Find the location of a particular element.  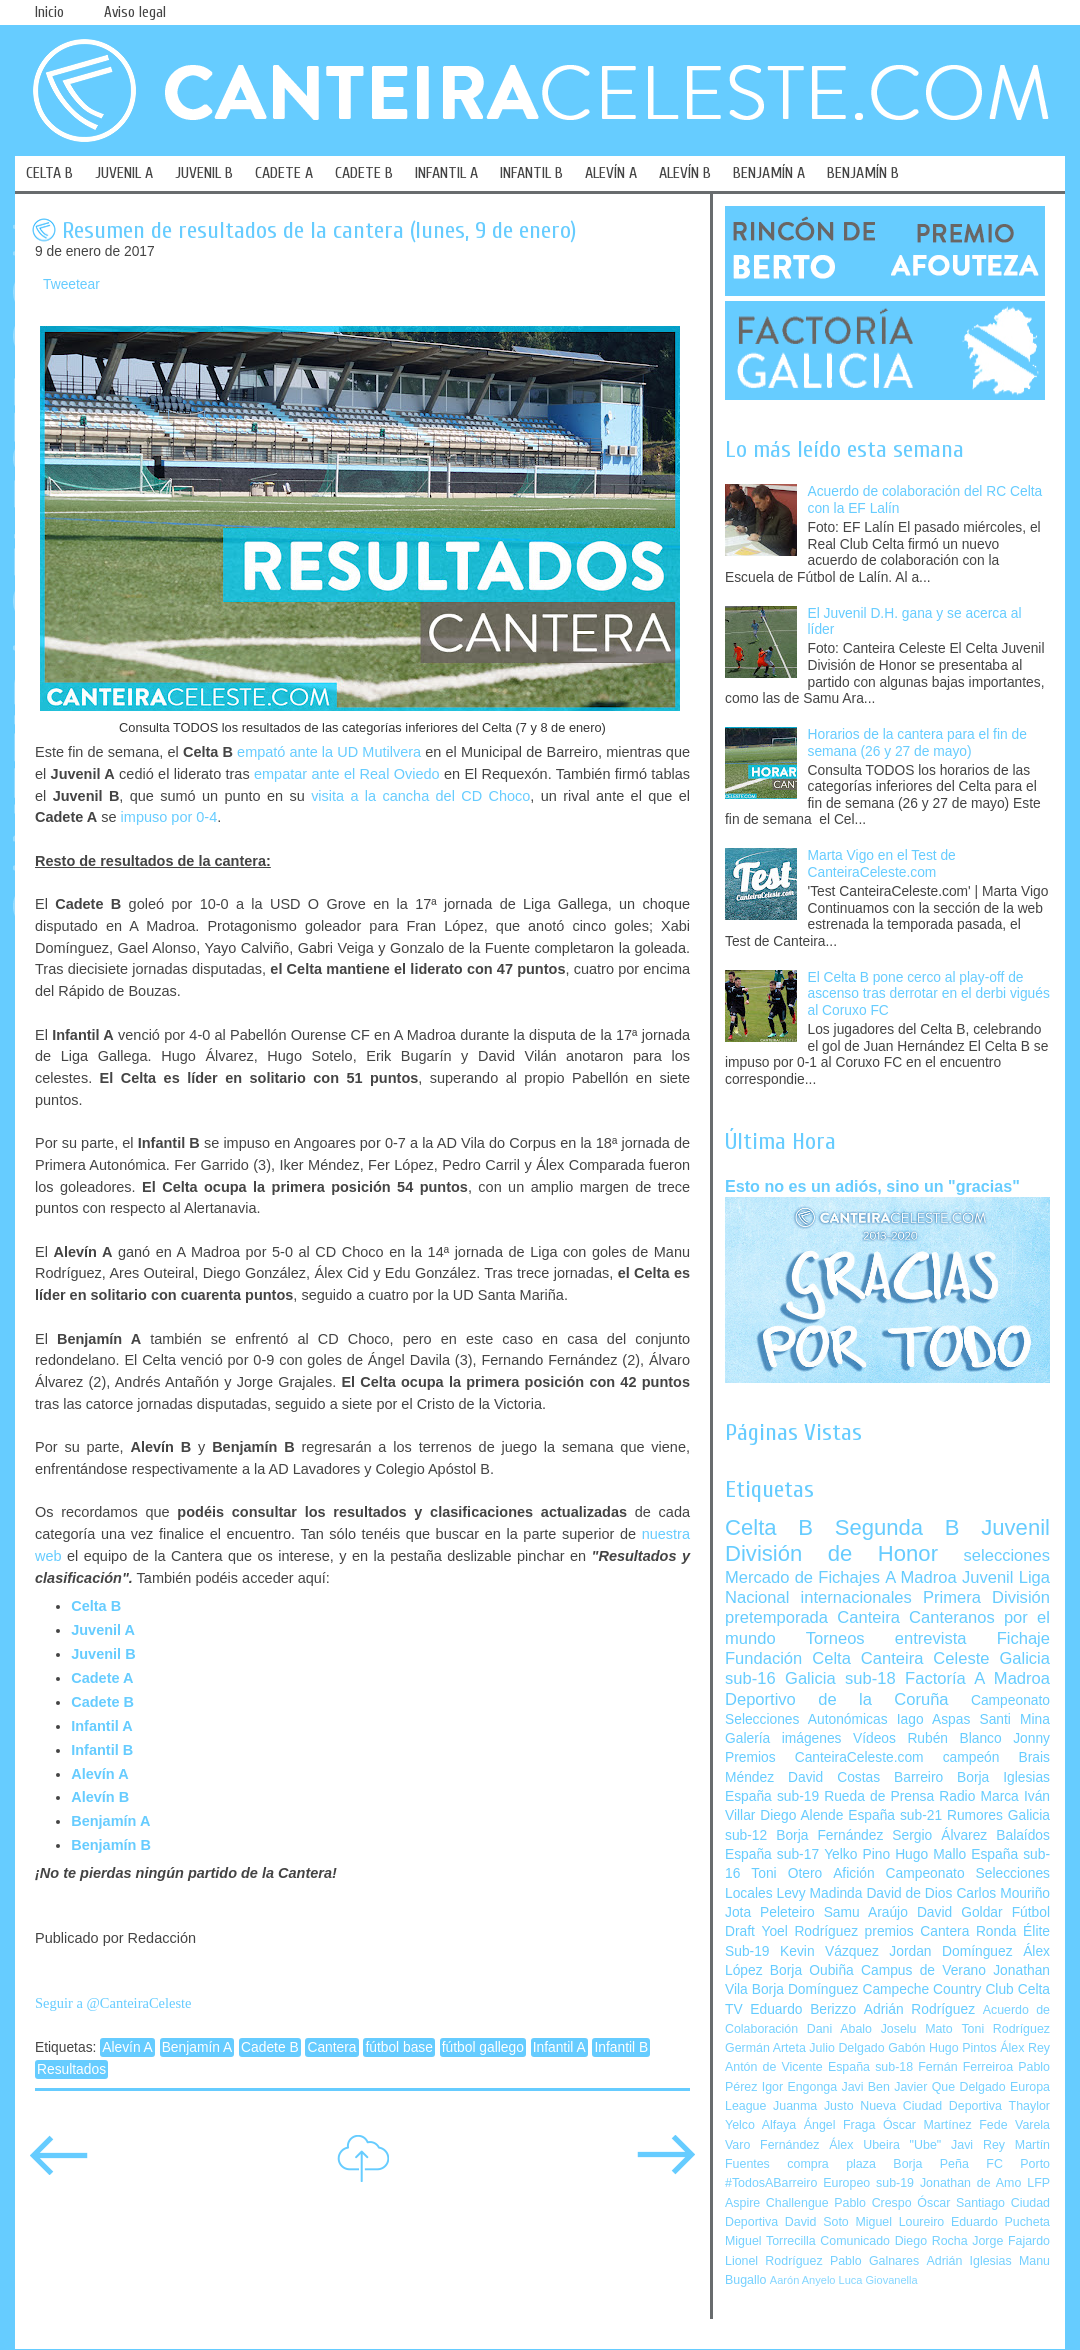

Seguir a @CanteiraCeleste is located at coordinates (113, 2003).